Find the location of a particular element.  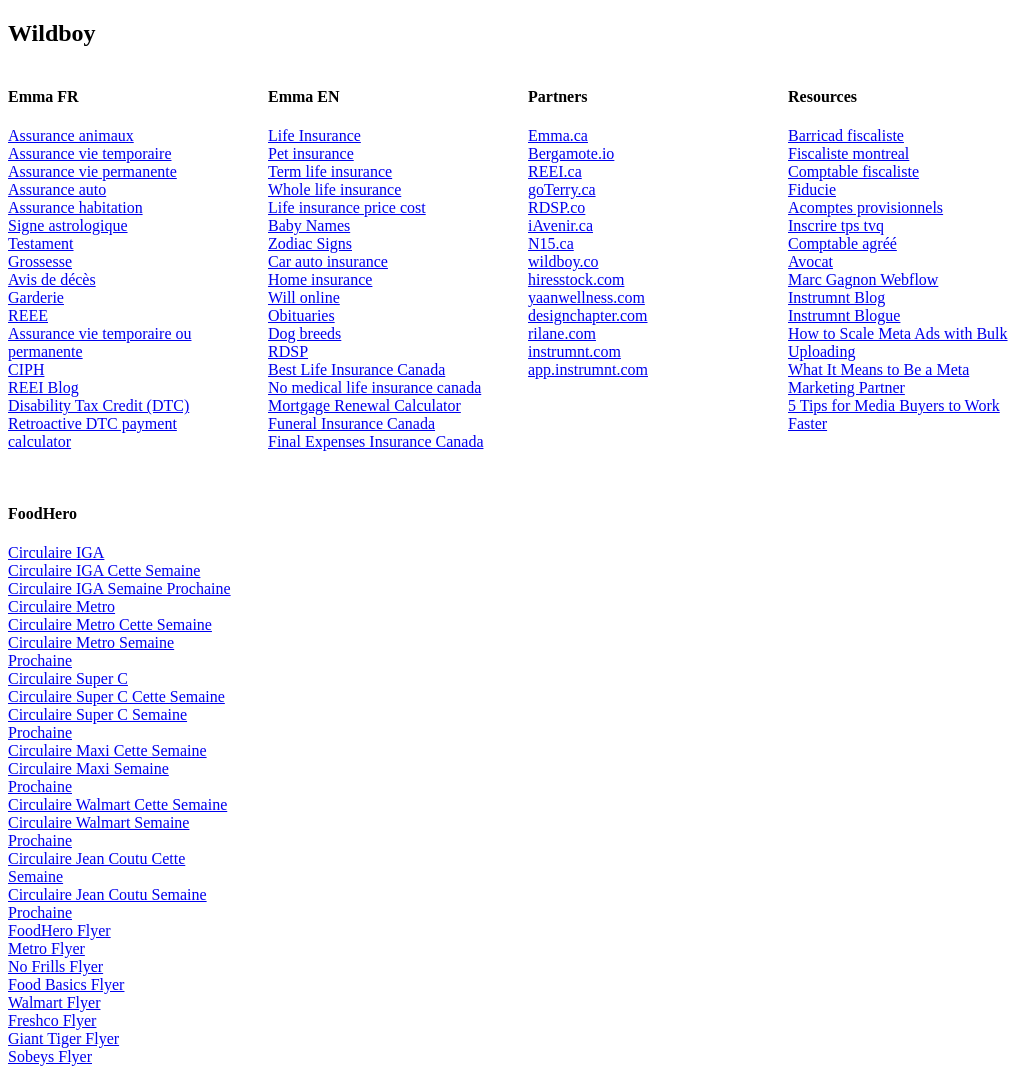

Bergamote.io is located at coordinates (571, 153).